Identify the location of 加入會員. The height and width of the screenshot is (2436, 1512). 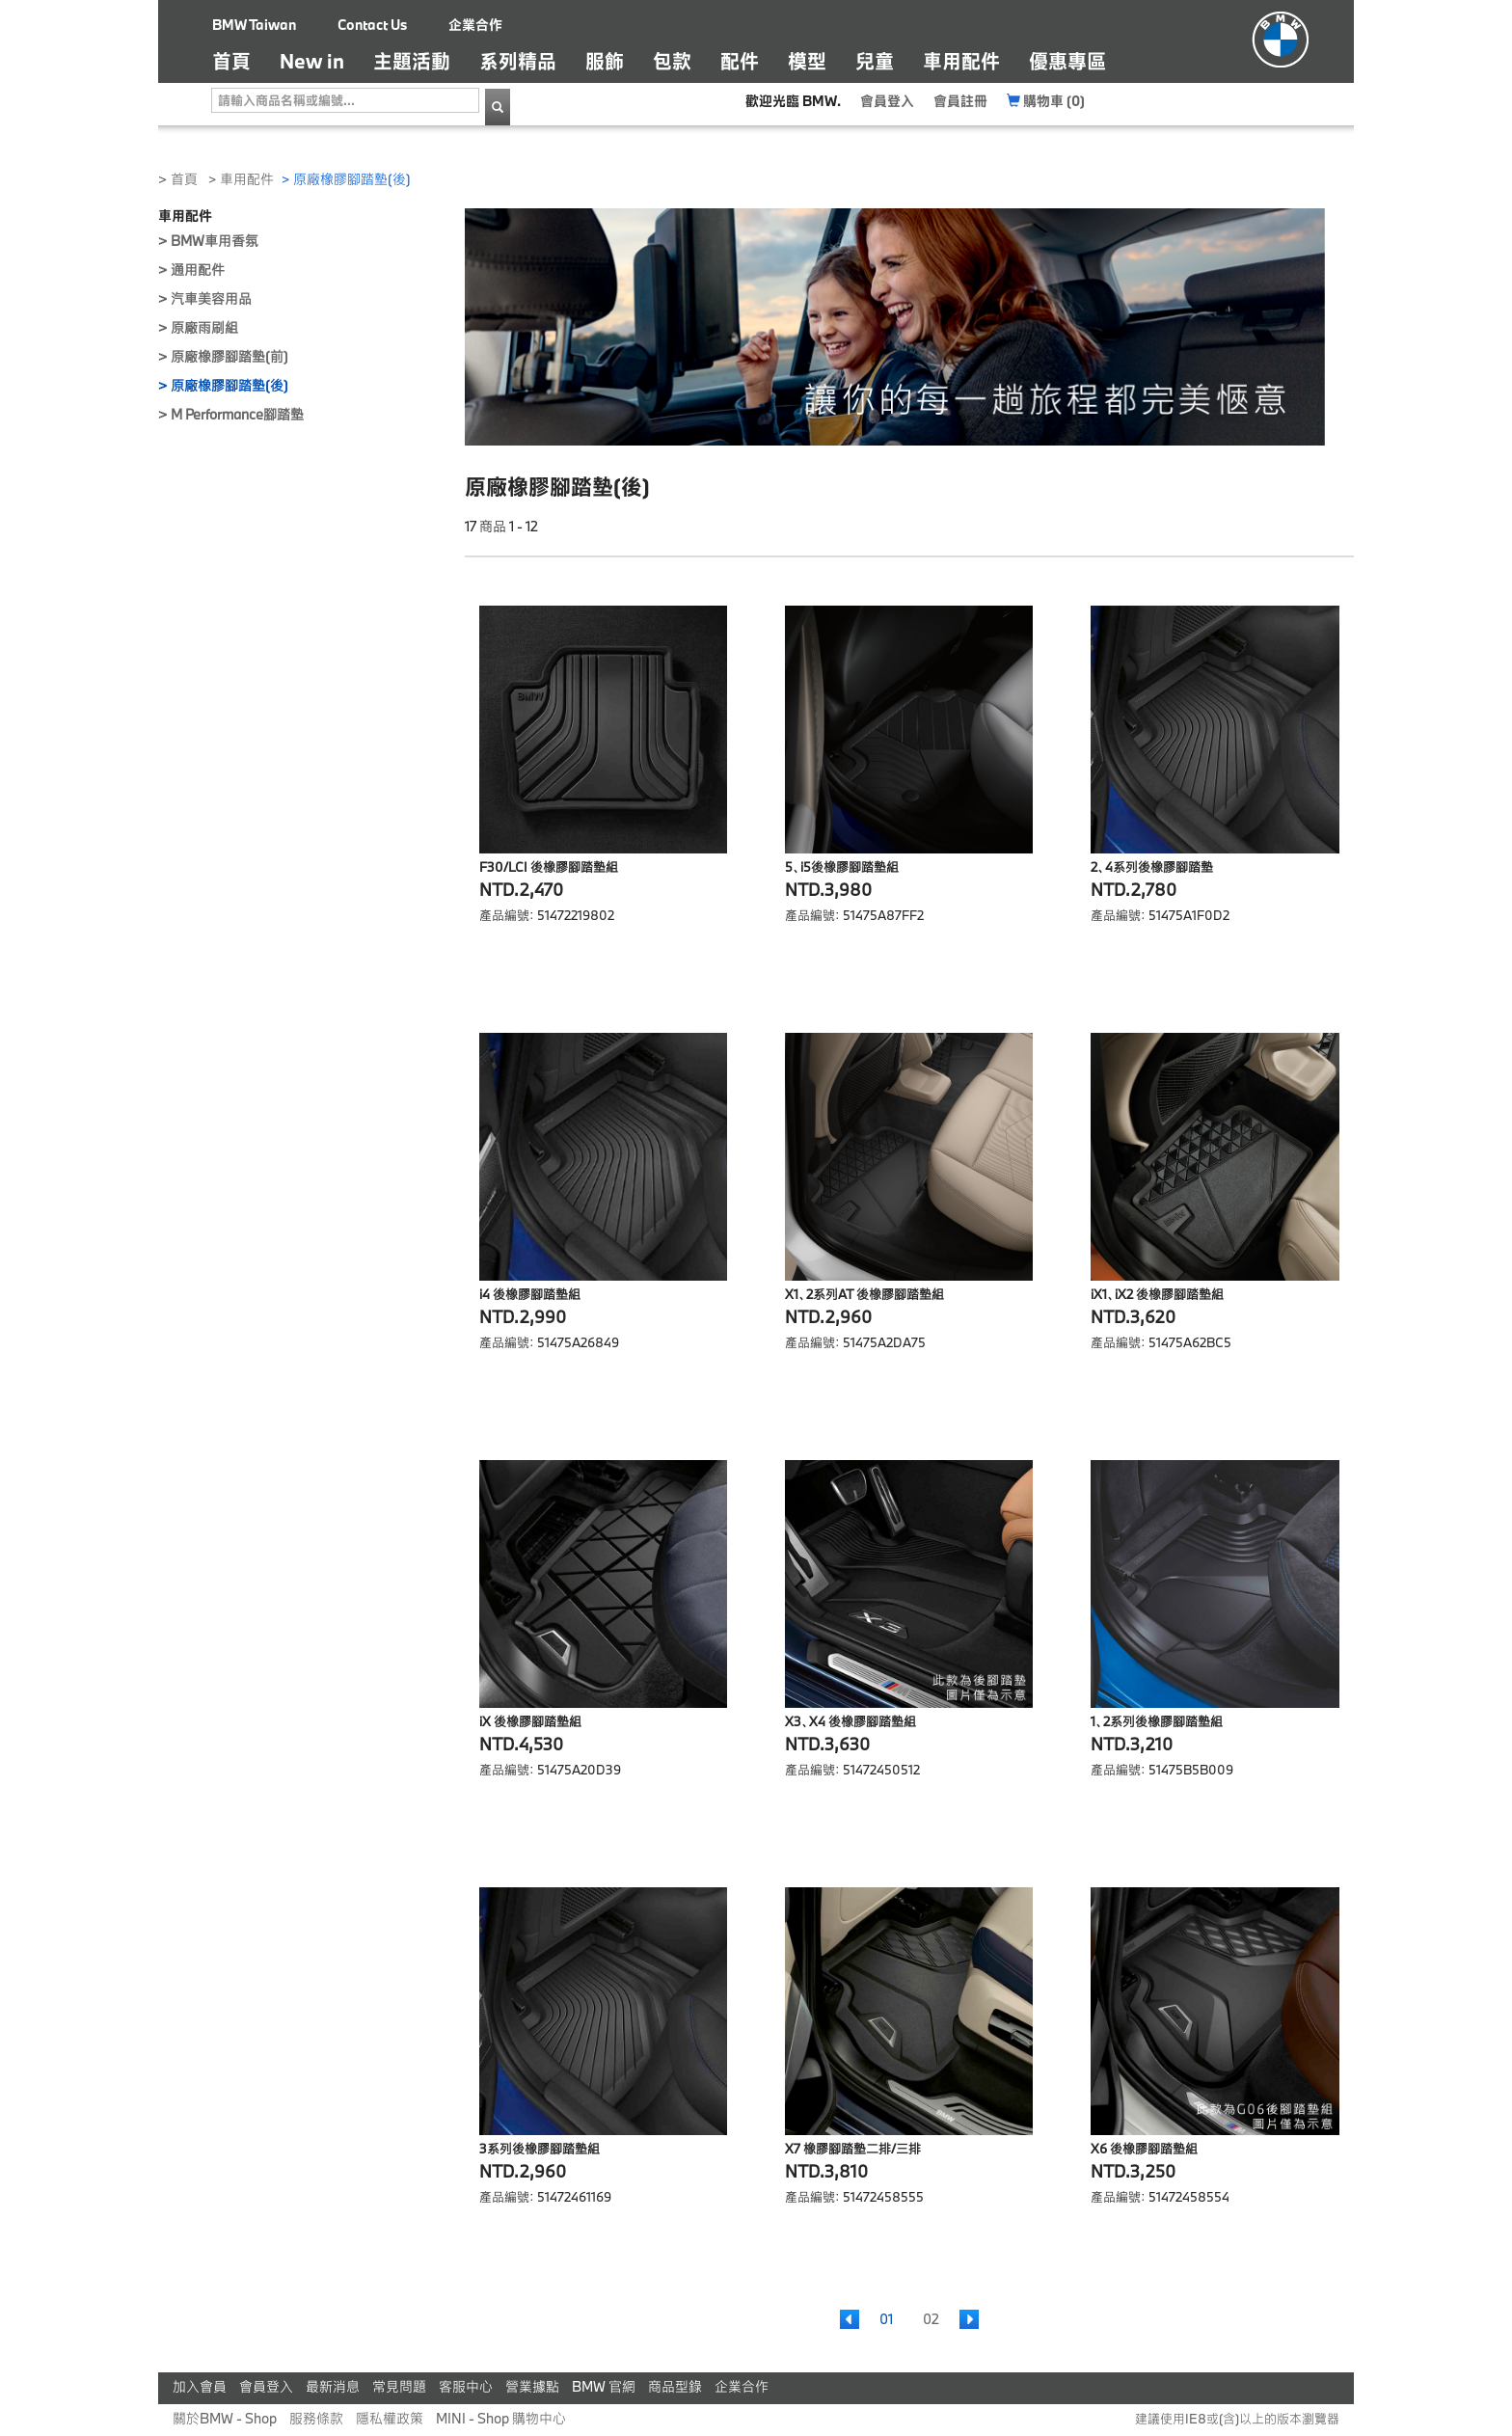
(200, 2386).